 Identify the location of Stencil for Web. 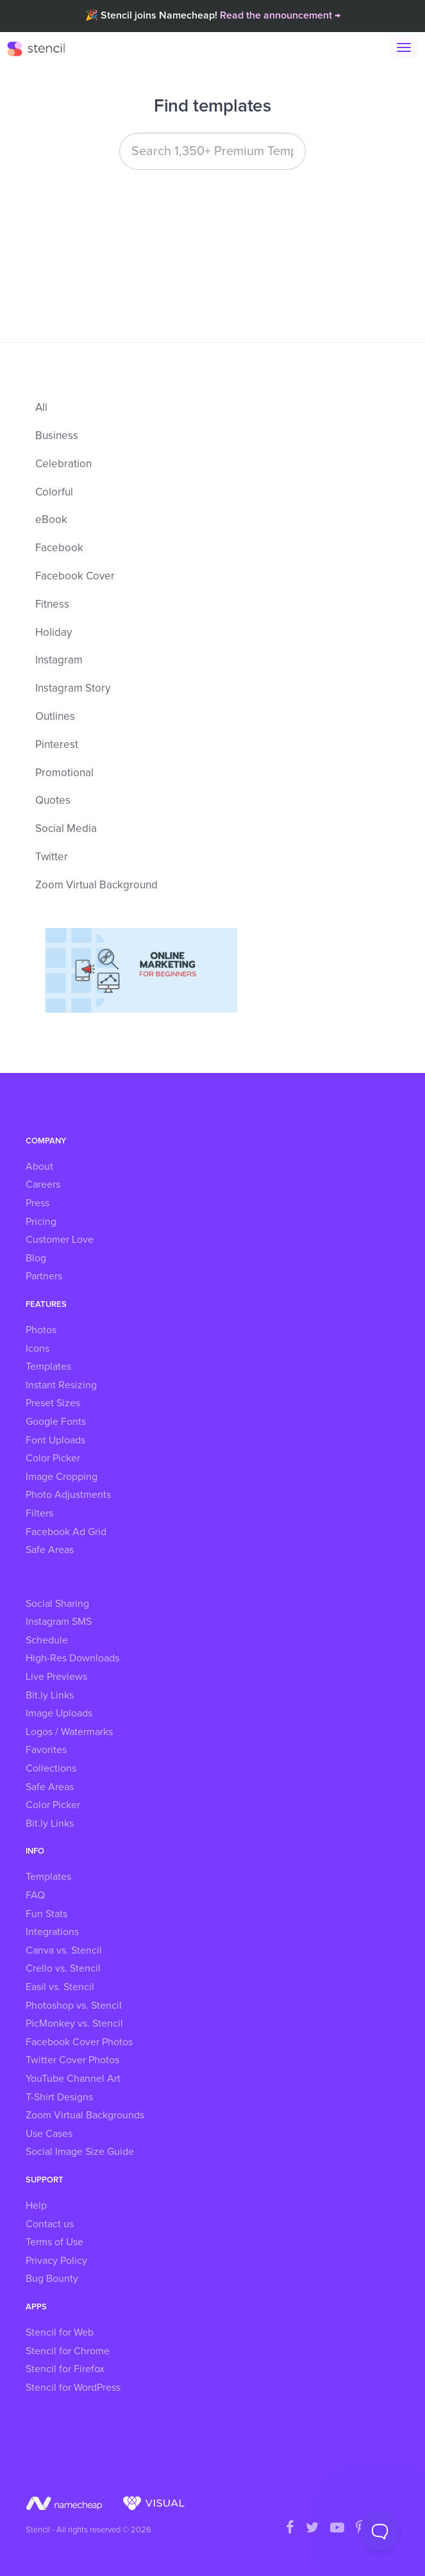
(60, 2332).